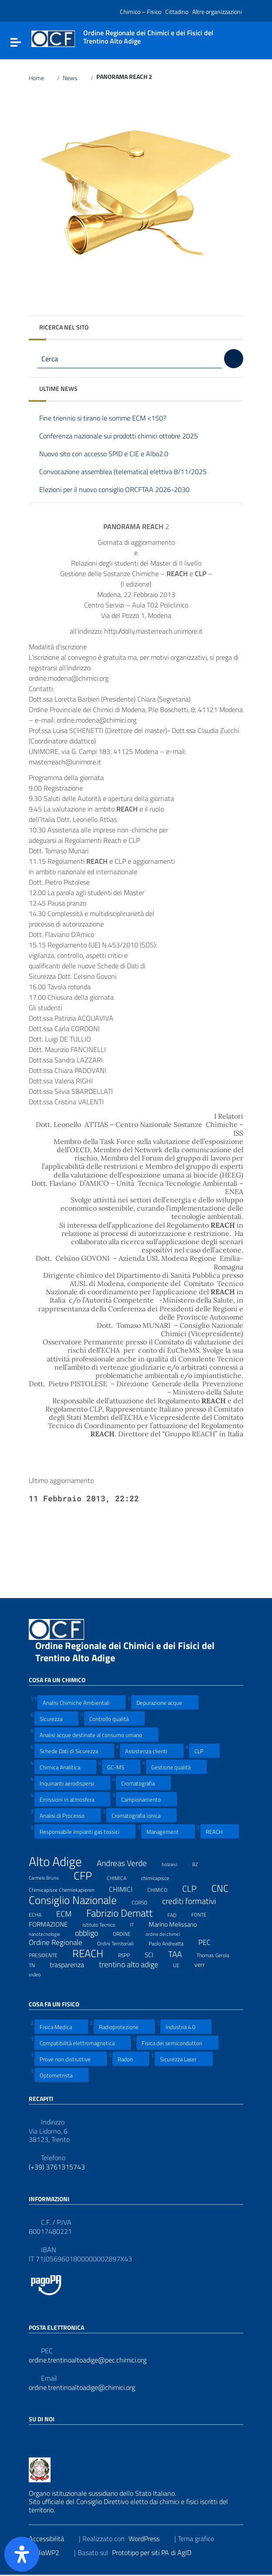 The width and height of the screenshot is (272, 2576). Describe the element at coordinates (125, 436) in the screenshot. I see `Conferenza nazionale sui prodotti chimici ottobre 2025` at that location.